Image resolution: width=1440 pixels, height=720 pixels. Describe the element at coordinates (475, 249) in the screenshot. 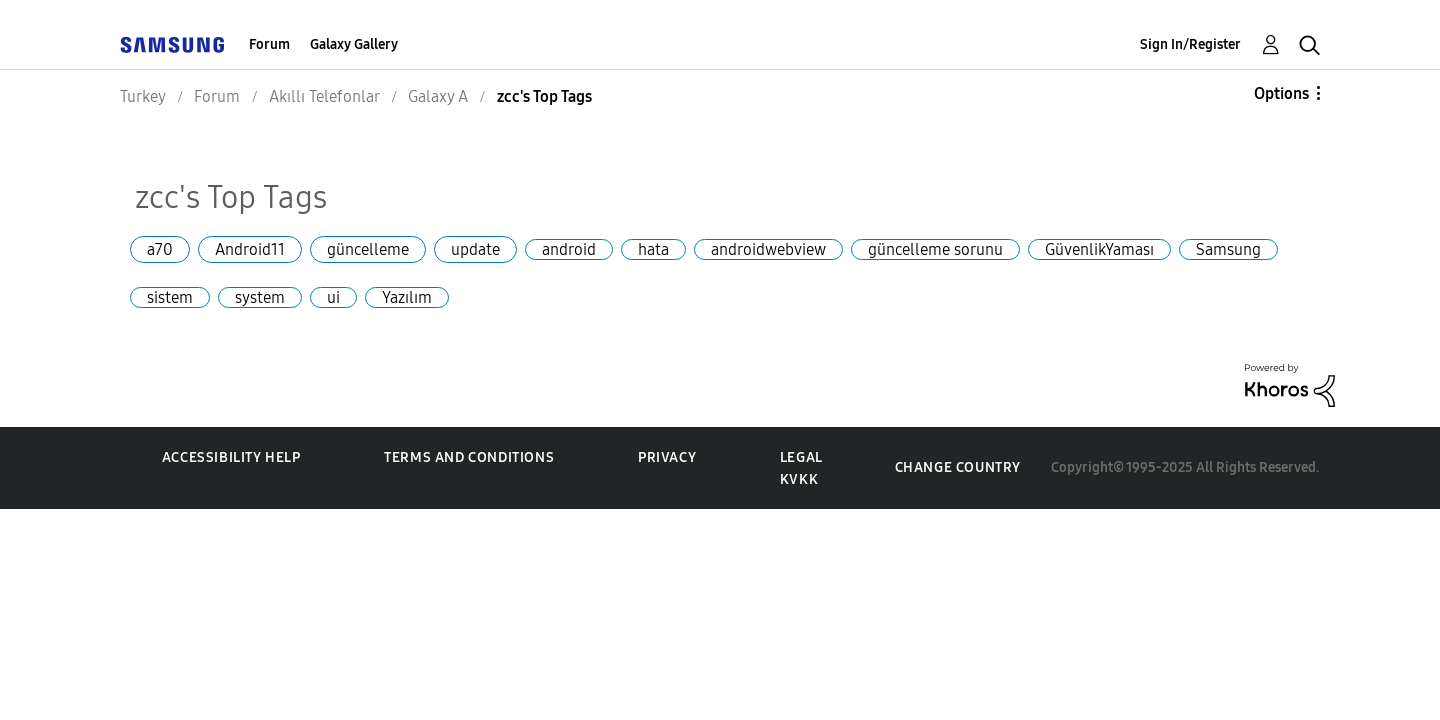

I see `update` at that location.